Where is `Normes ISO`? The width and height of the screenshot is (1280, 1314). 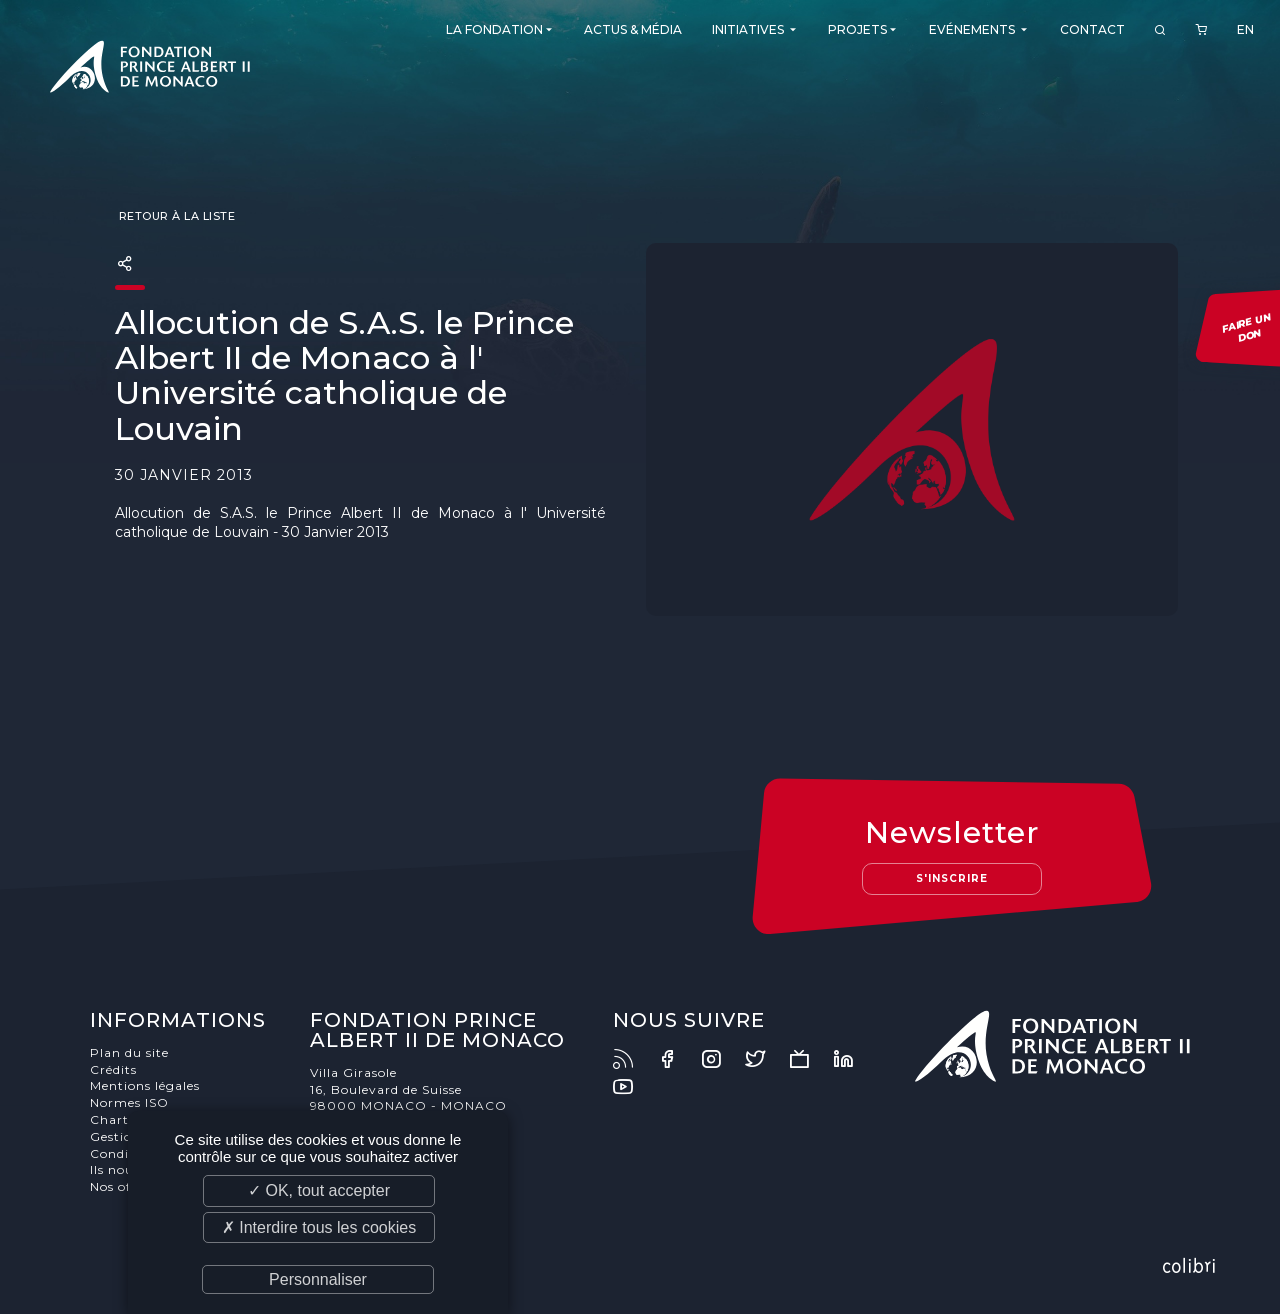 Normes ISO is located at coordinates (129, 1102).